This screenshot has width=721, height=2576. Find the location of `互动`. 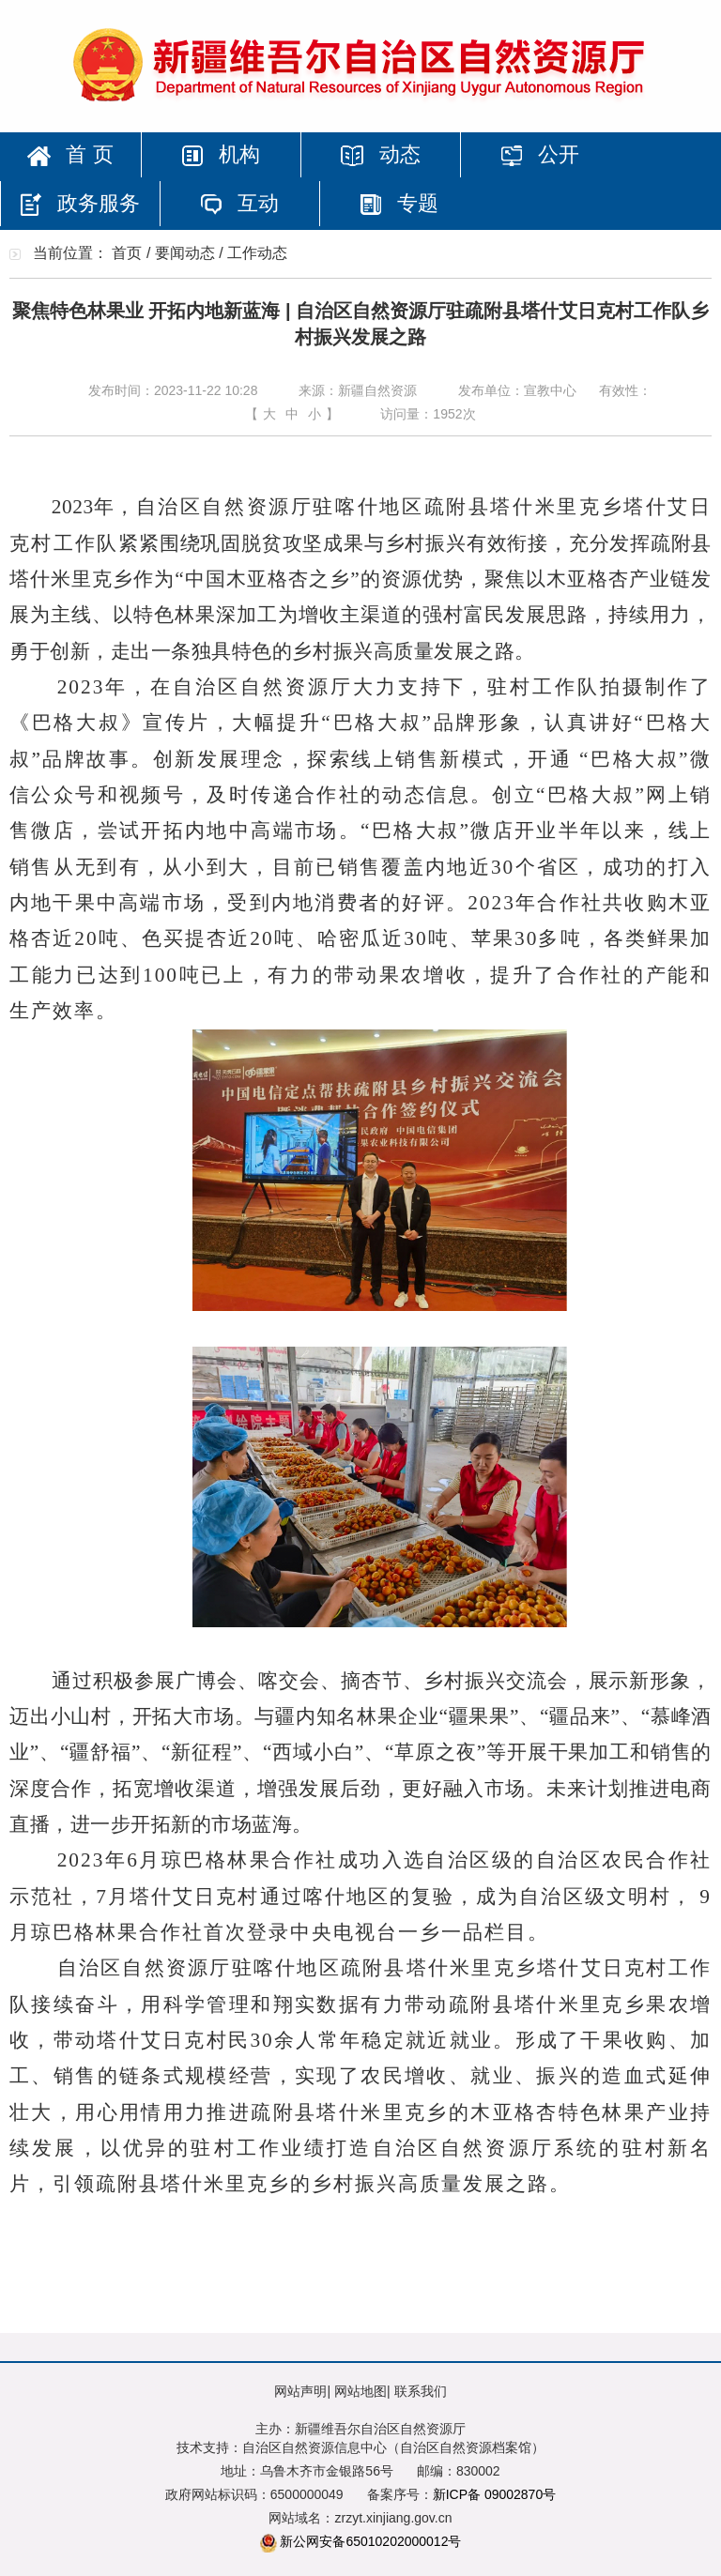

互动 is located at coordinates (239, 203).